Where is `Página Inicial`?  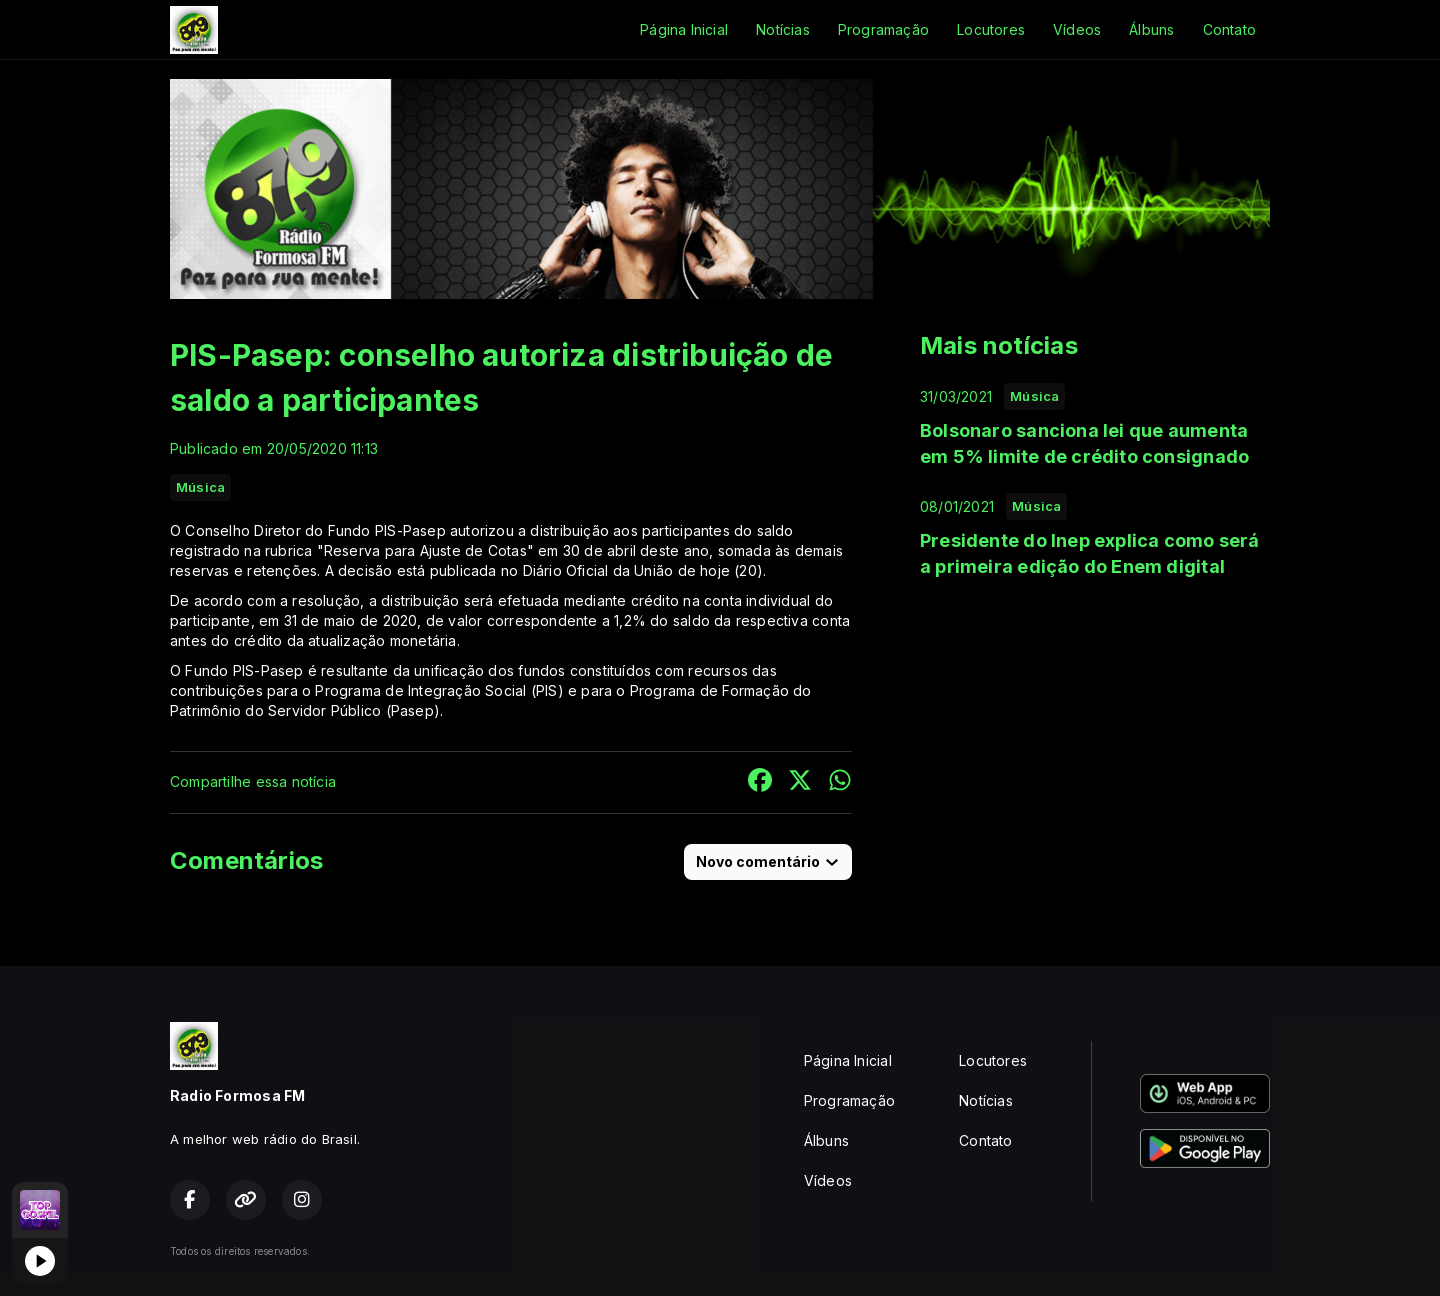
Página Inicial is located at coordinates (684, 29).